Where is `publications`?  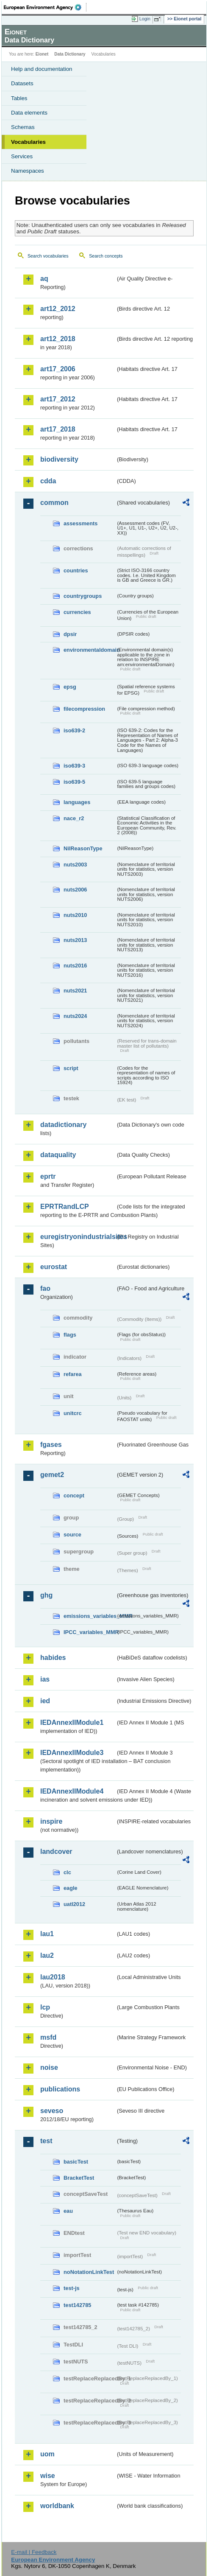
publications is located at coordinates (60, 2089).